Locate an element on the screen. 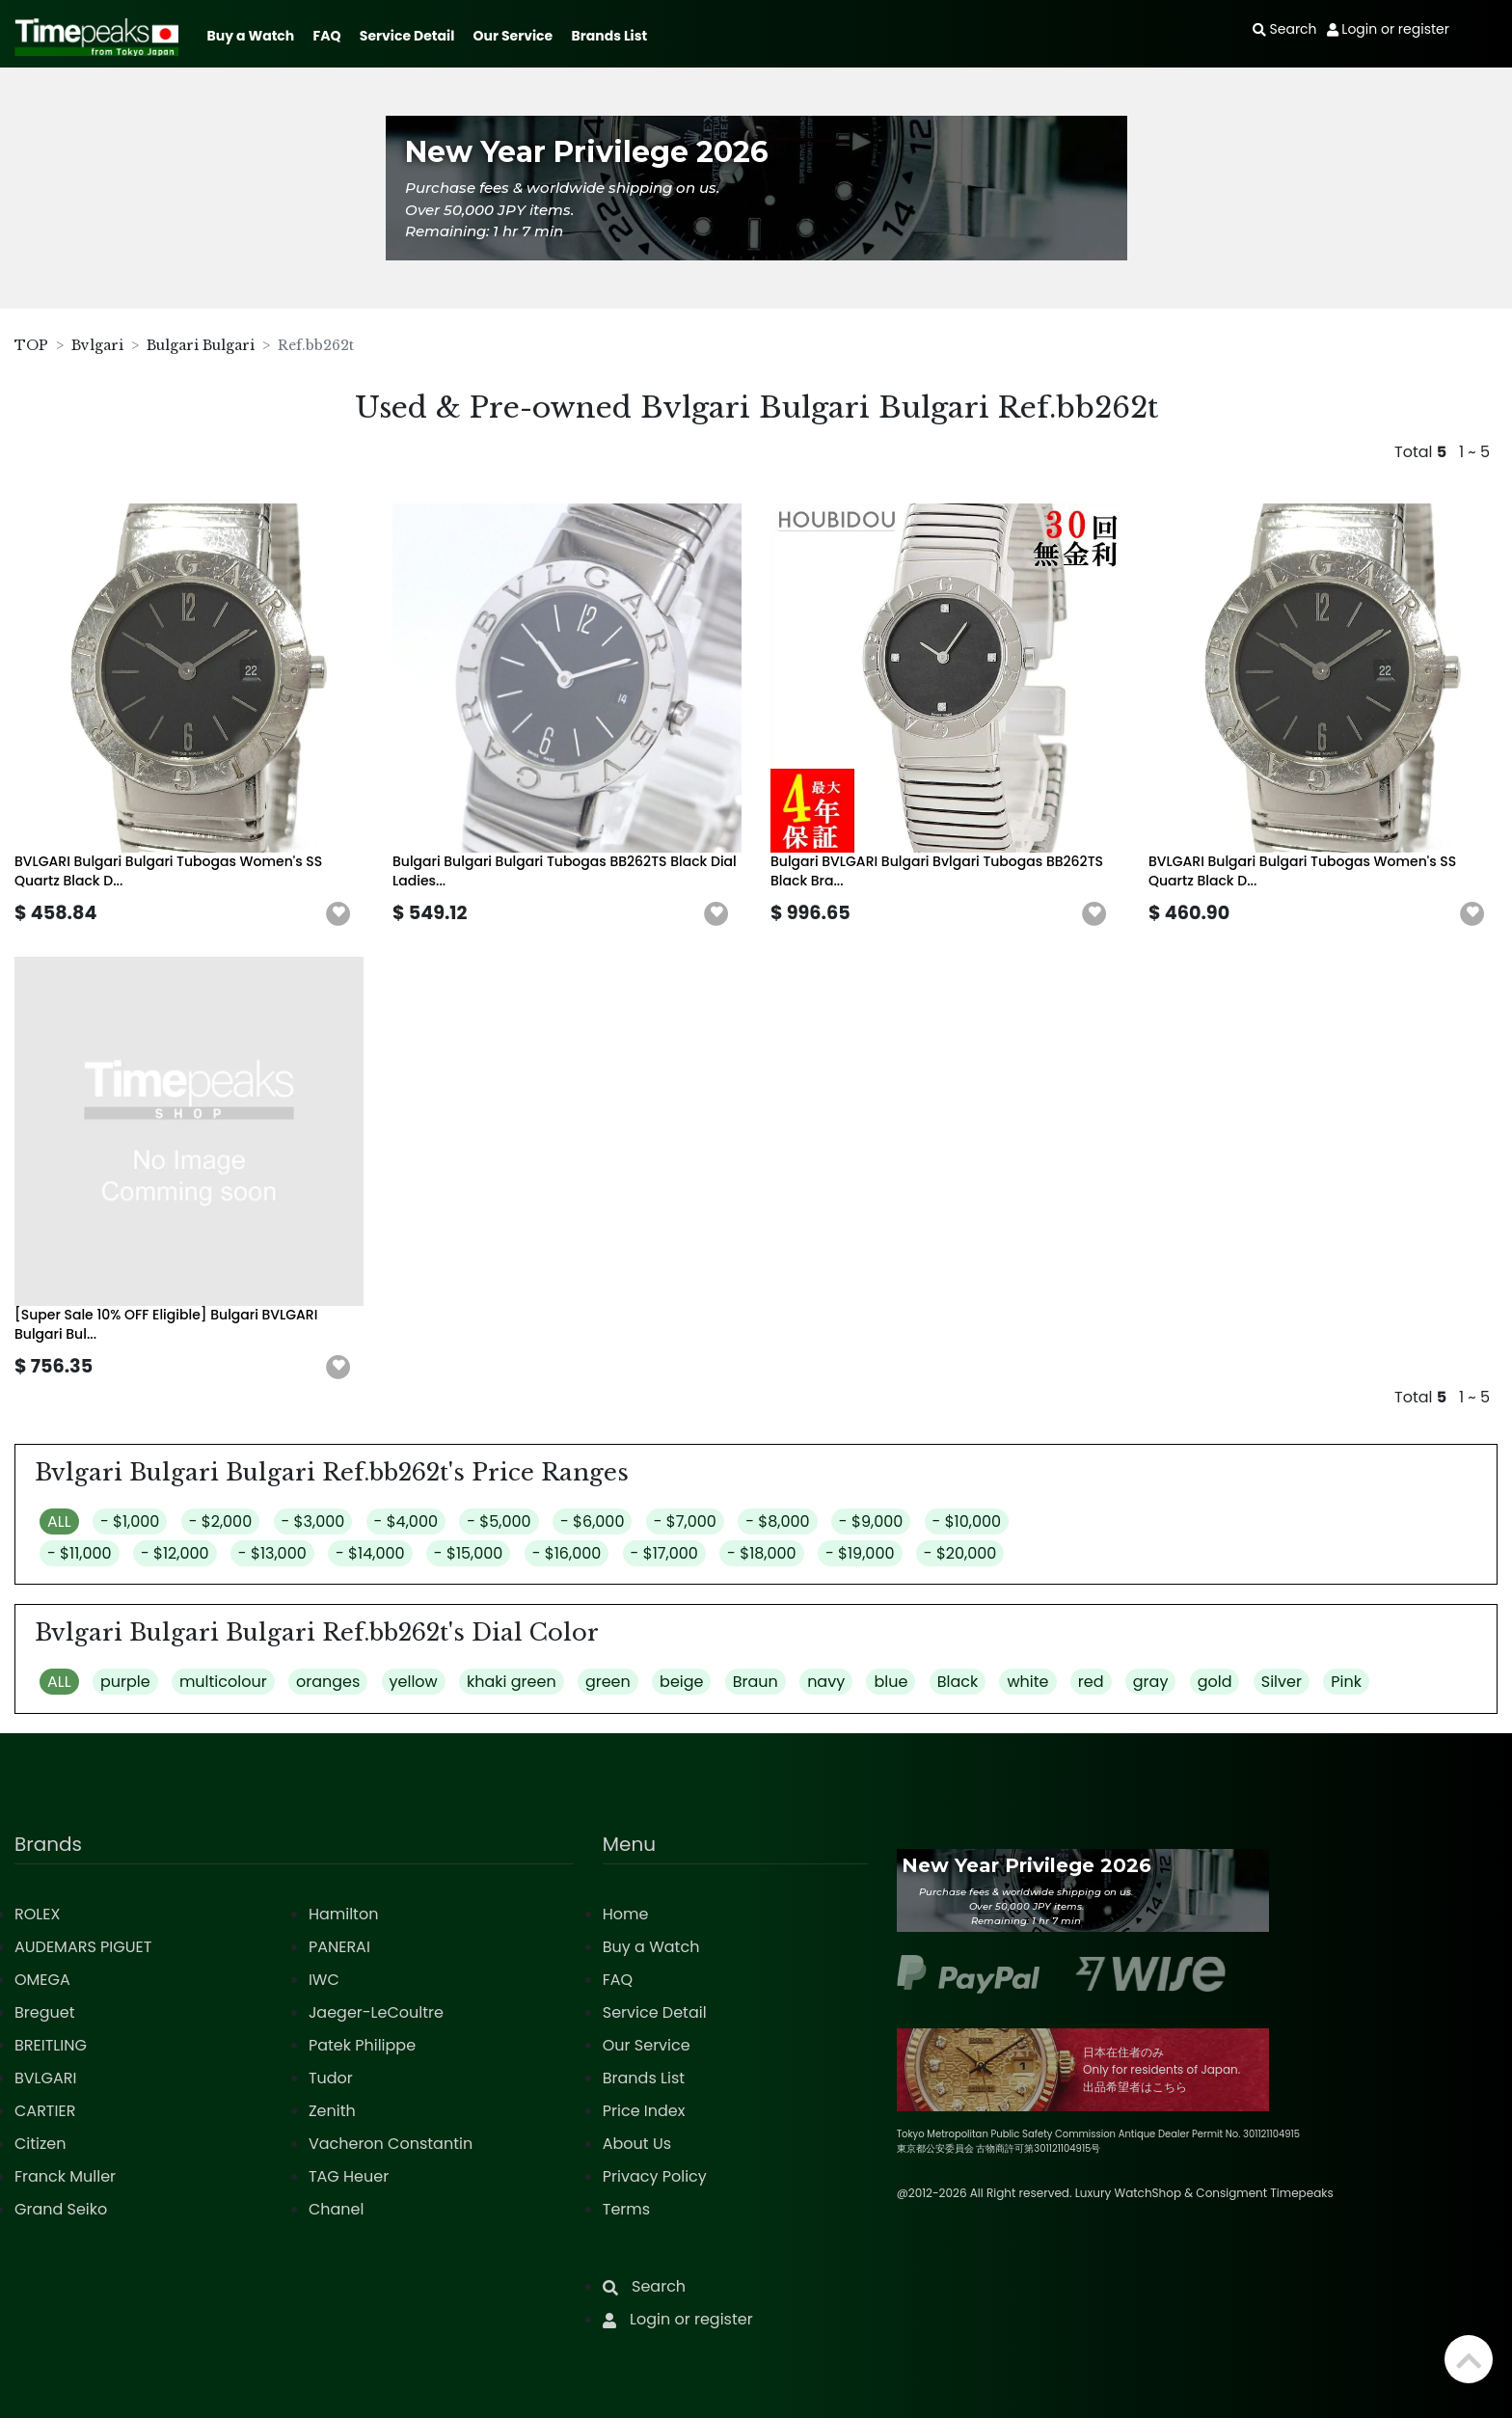  - $18,000 is located at coordinates (761, 1553).